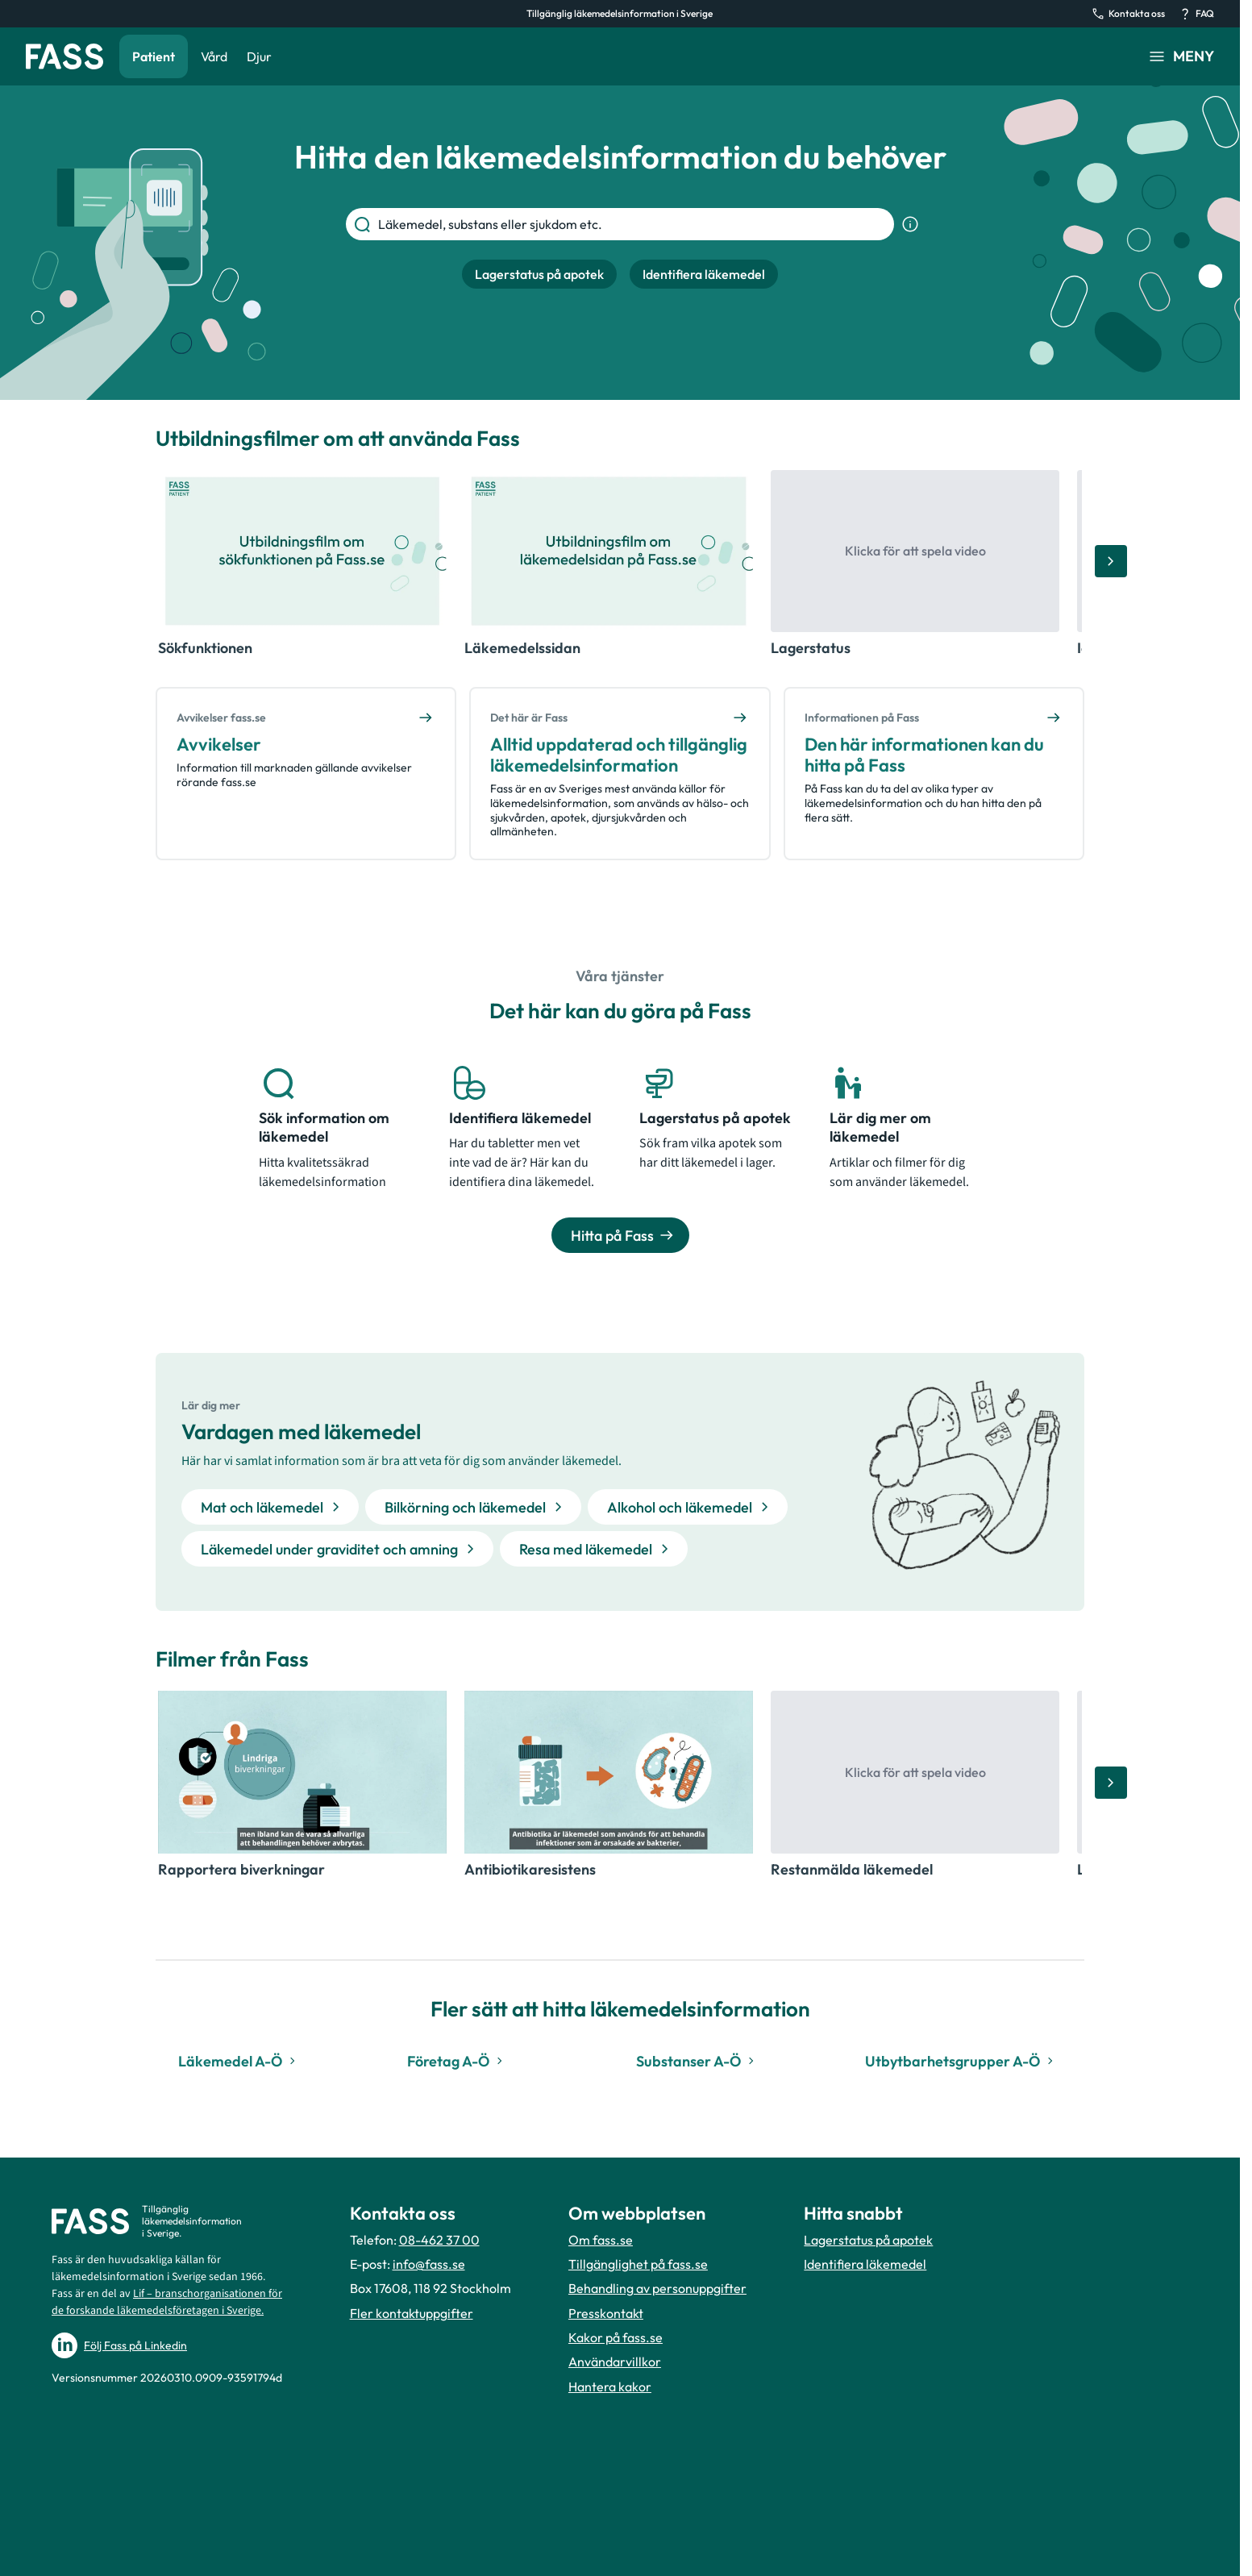 Image resolution: width=1252 pixels, height=2576 pixels. Describe the element at coordinates (429, 2264) in the screenshot. I see `info@fass.se` at that location.